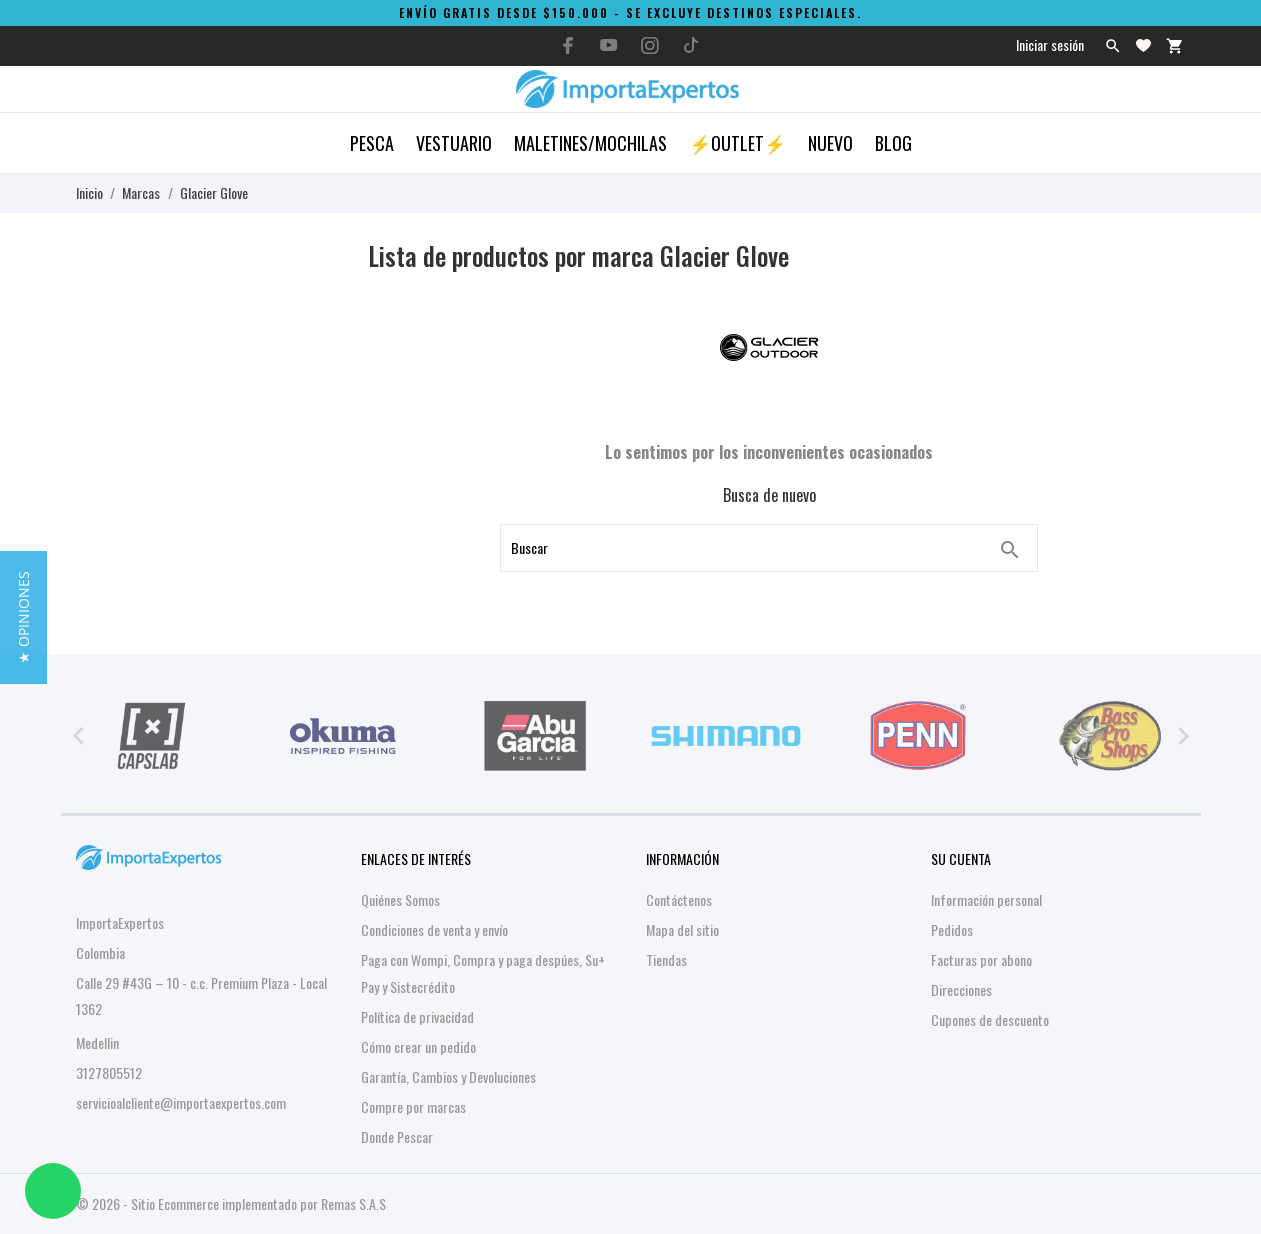  Describe the element at coordinates (981, 959) in the screenshot. I see `Facturas por abono` at that location.